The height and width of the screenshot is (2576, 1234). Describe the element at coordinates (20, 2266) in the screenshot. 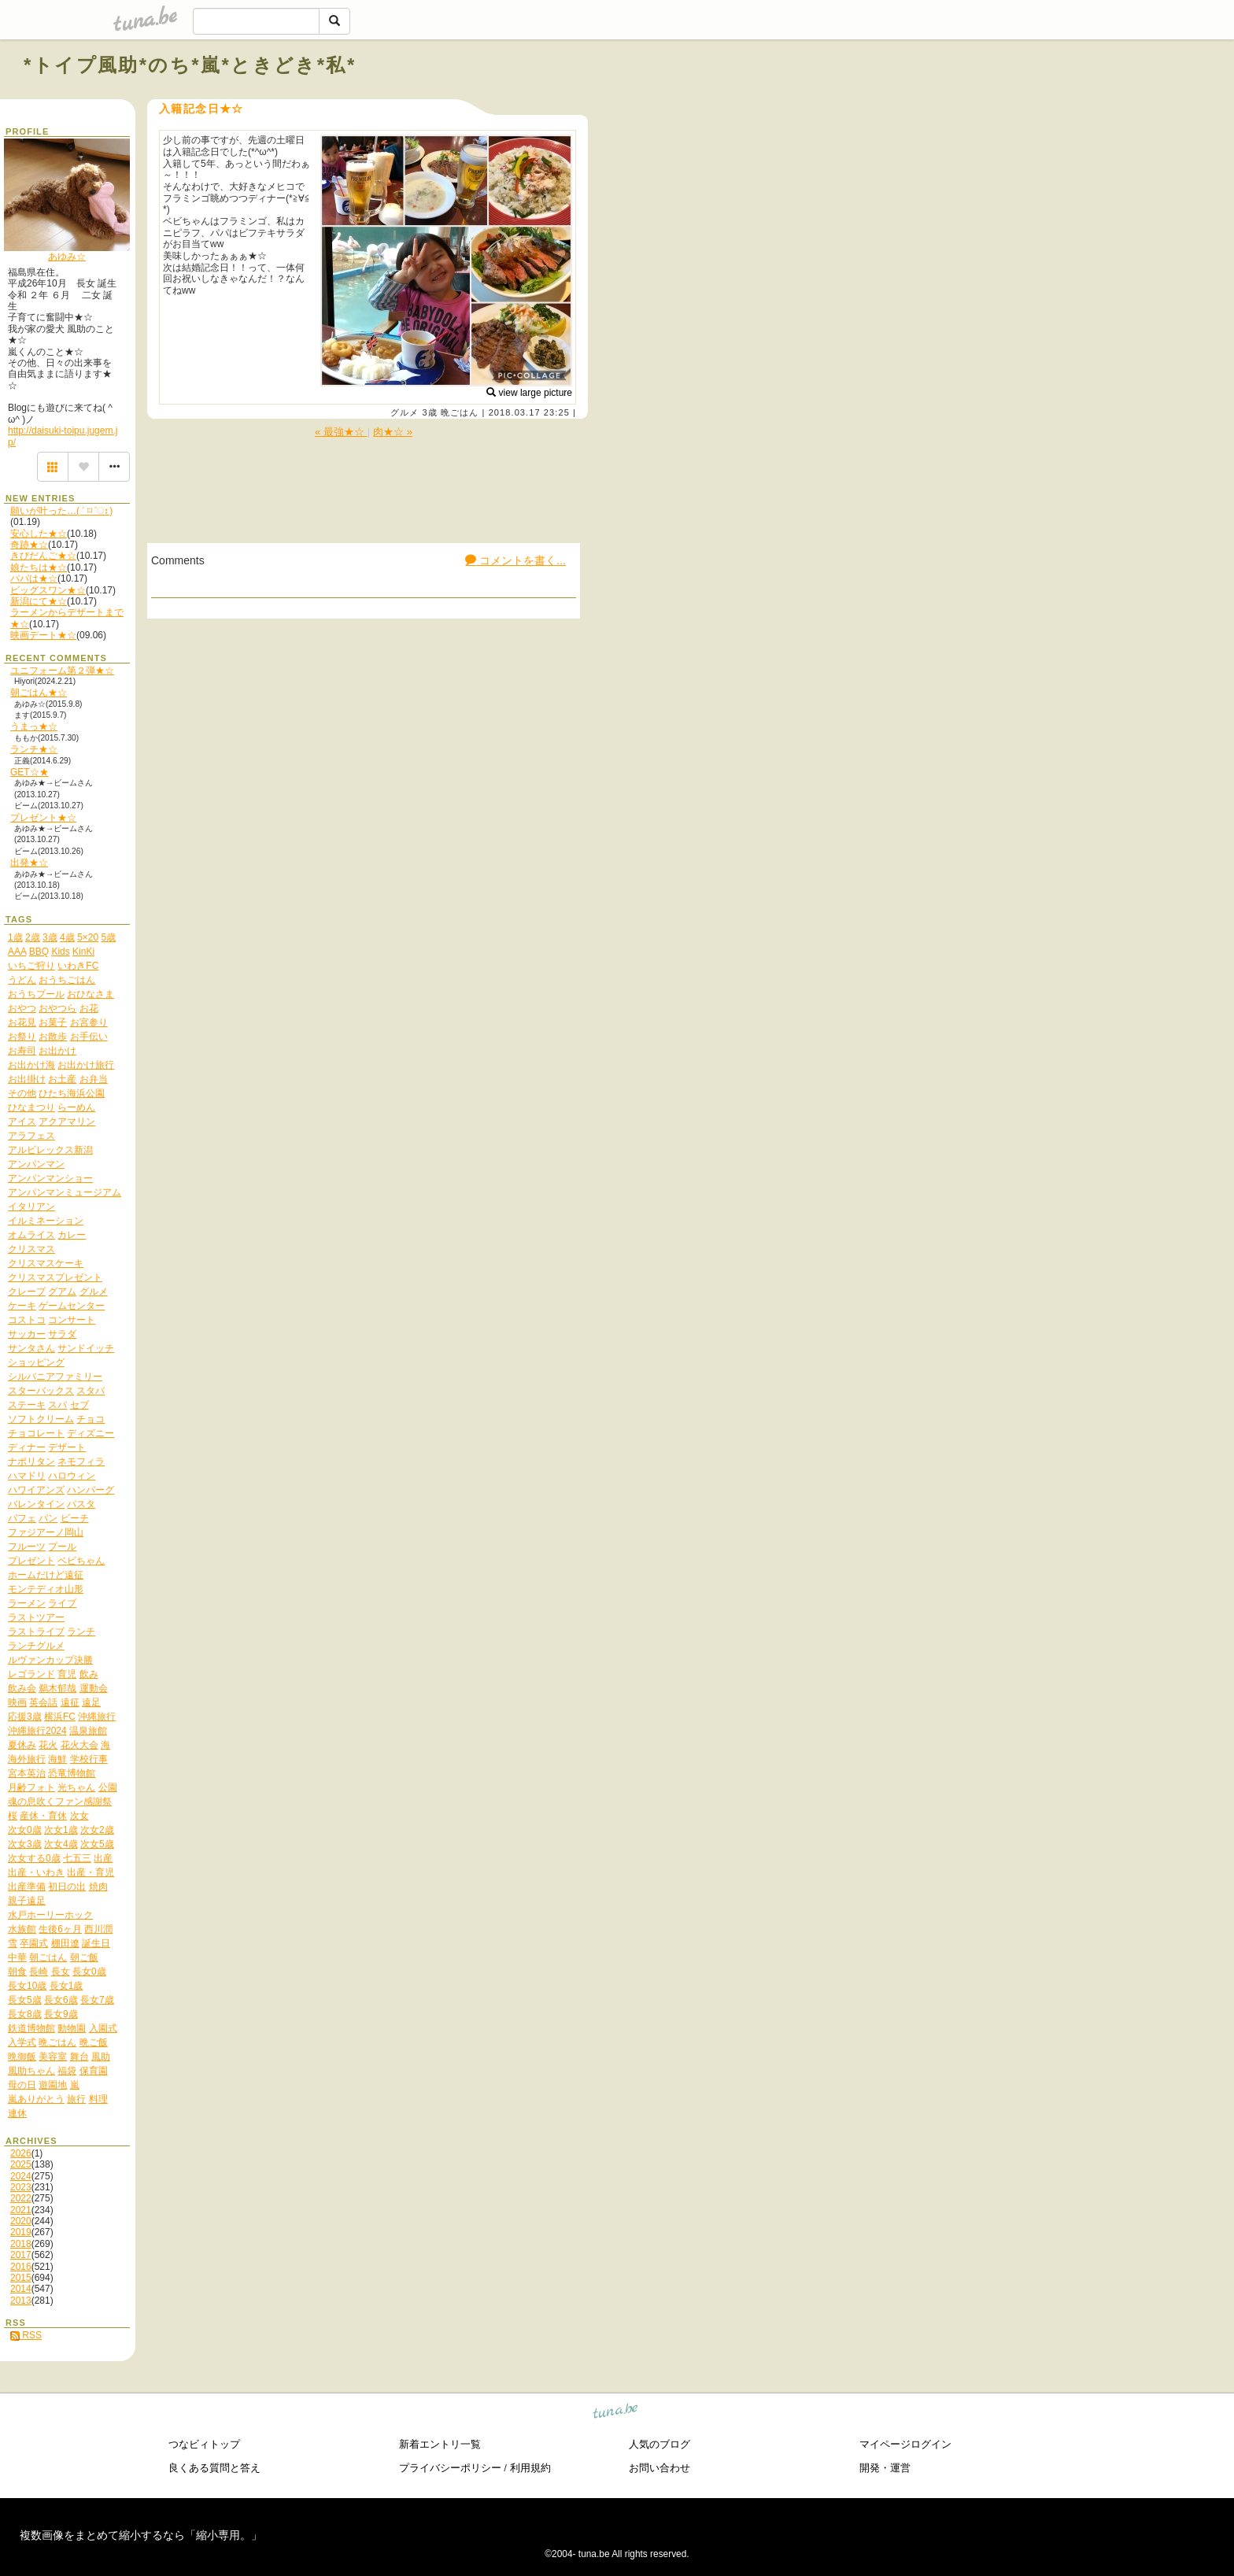

I see `2016` at that location.